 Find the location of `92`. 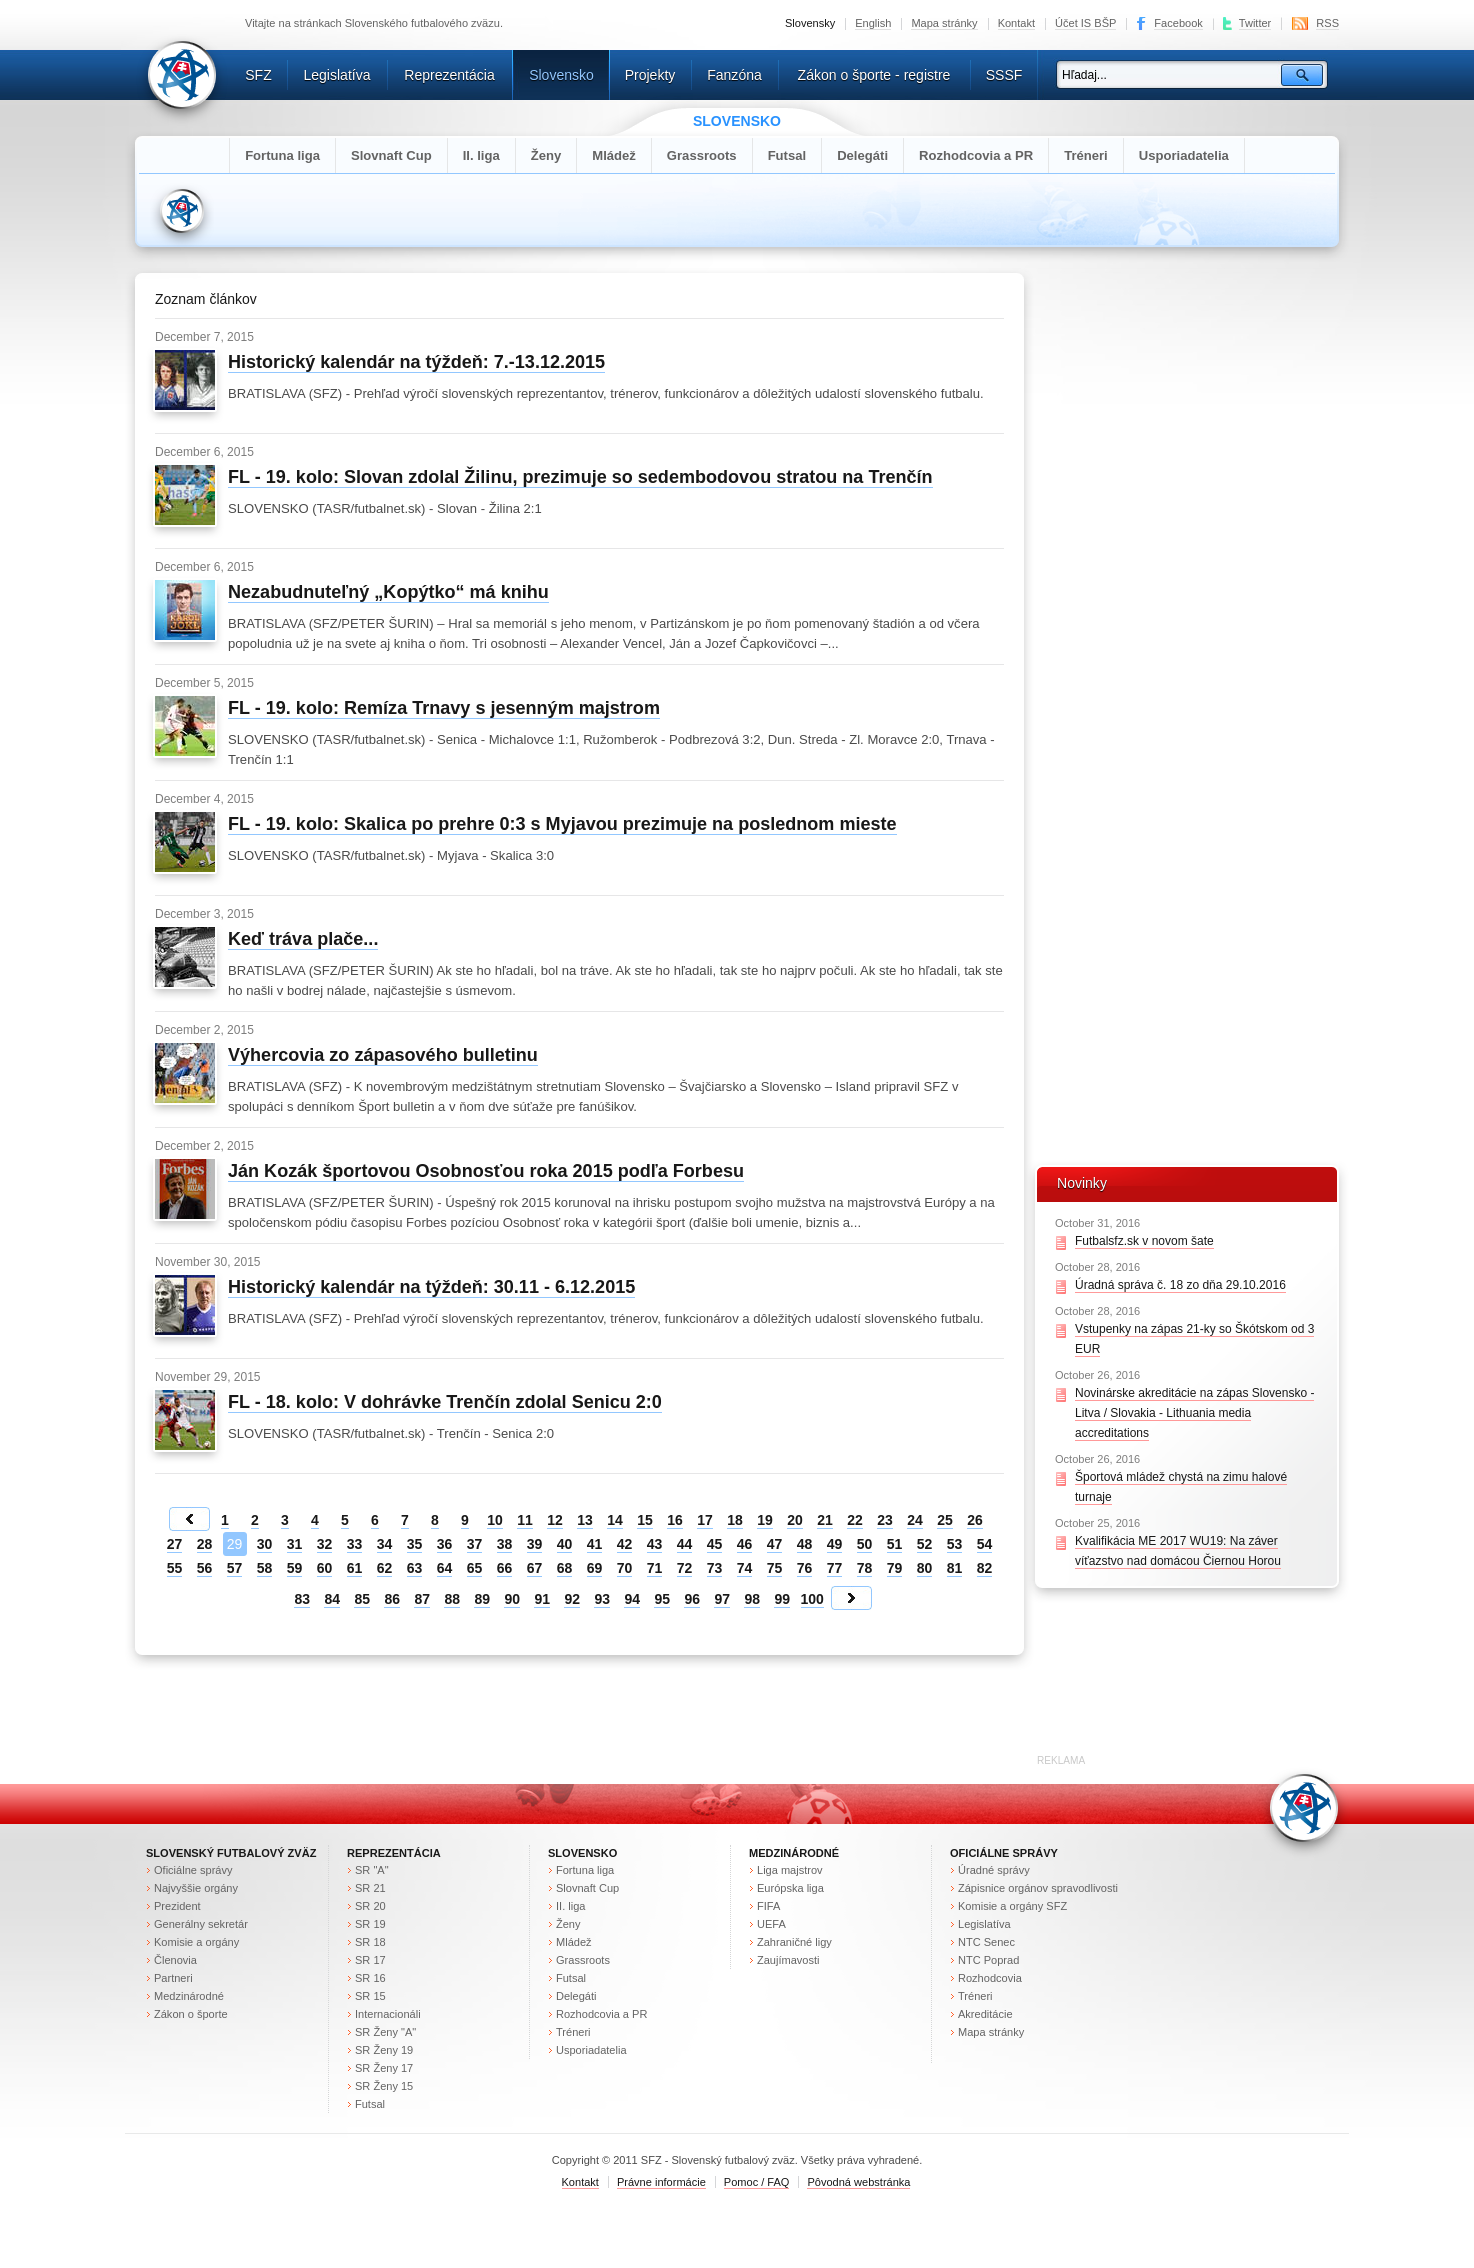

92 is located at coordinates (572, 1599).